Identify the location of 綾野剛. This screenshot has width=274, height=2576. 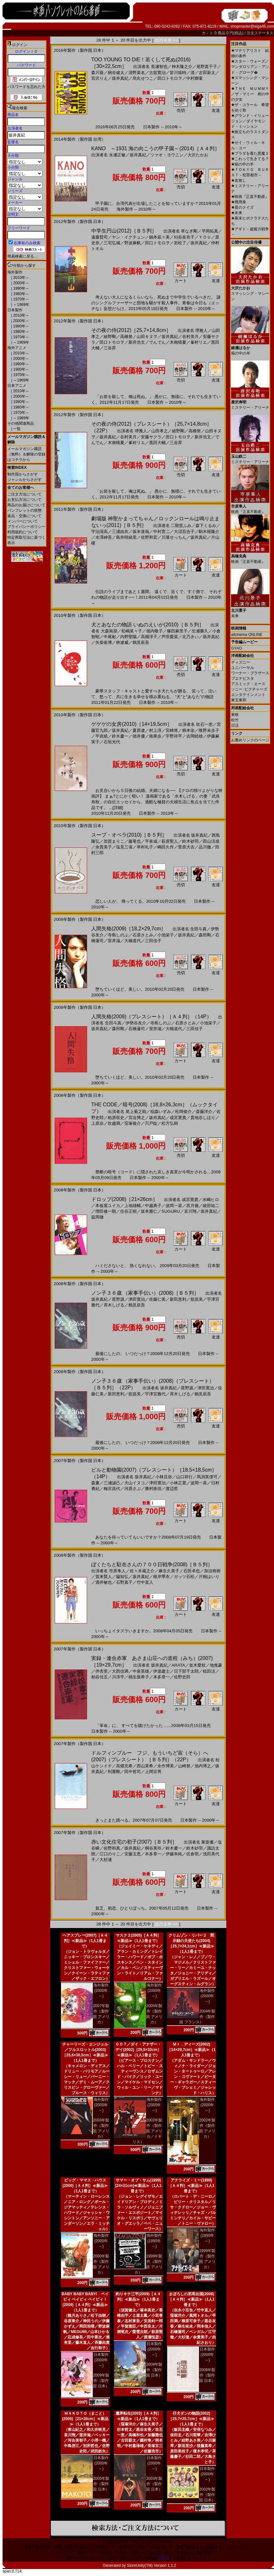
(110, 336).